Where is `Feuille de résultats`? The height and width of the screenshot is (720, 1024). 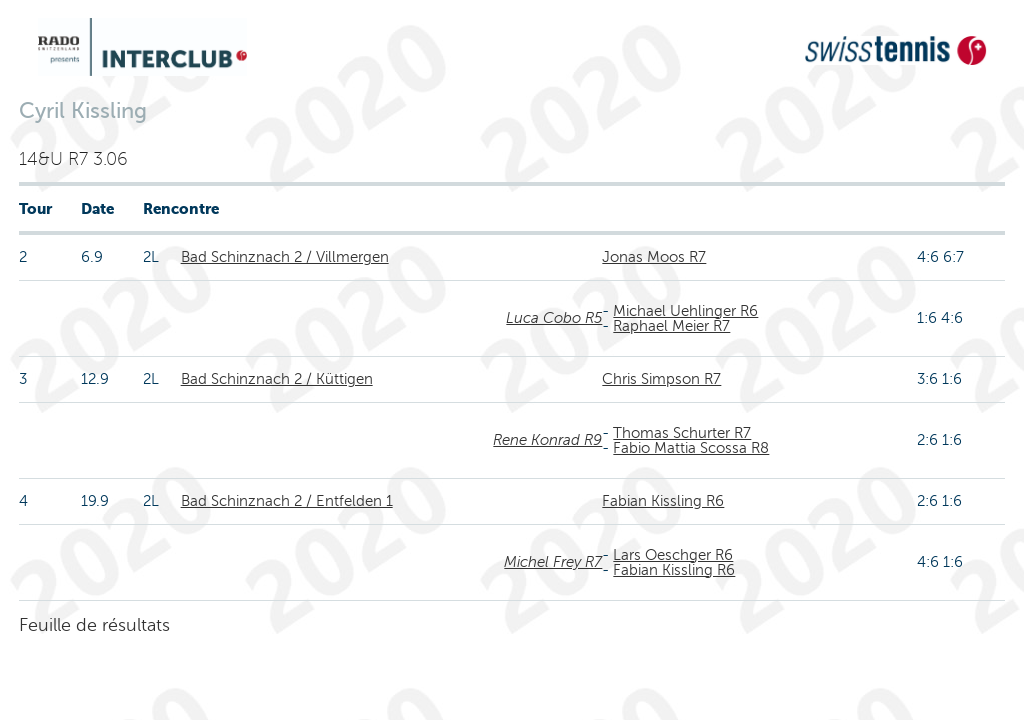
Feuille de résultats is located at coordinates (94, 625).